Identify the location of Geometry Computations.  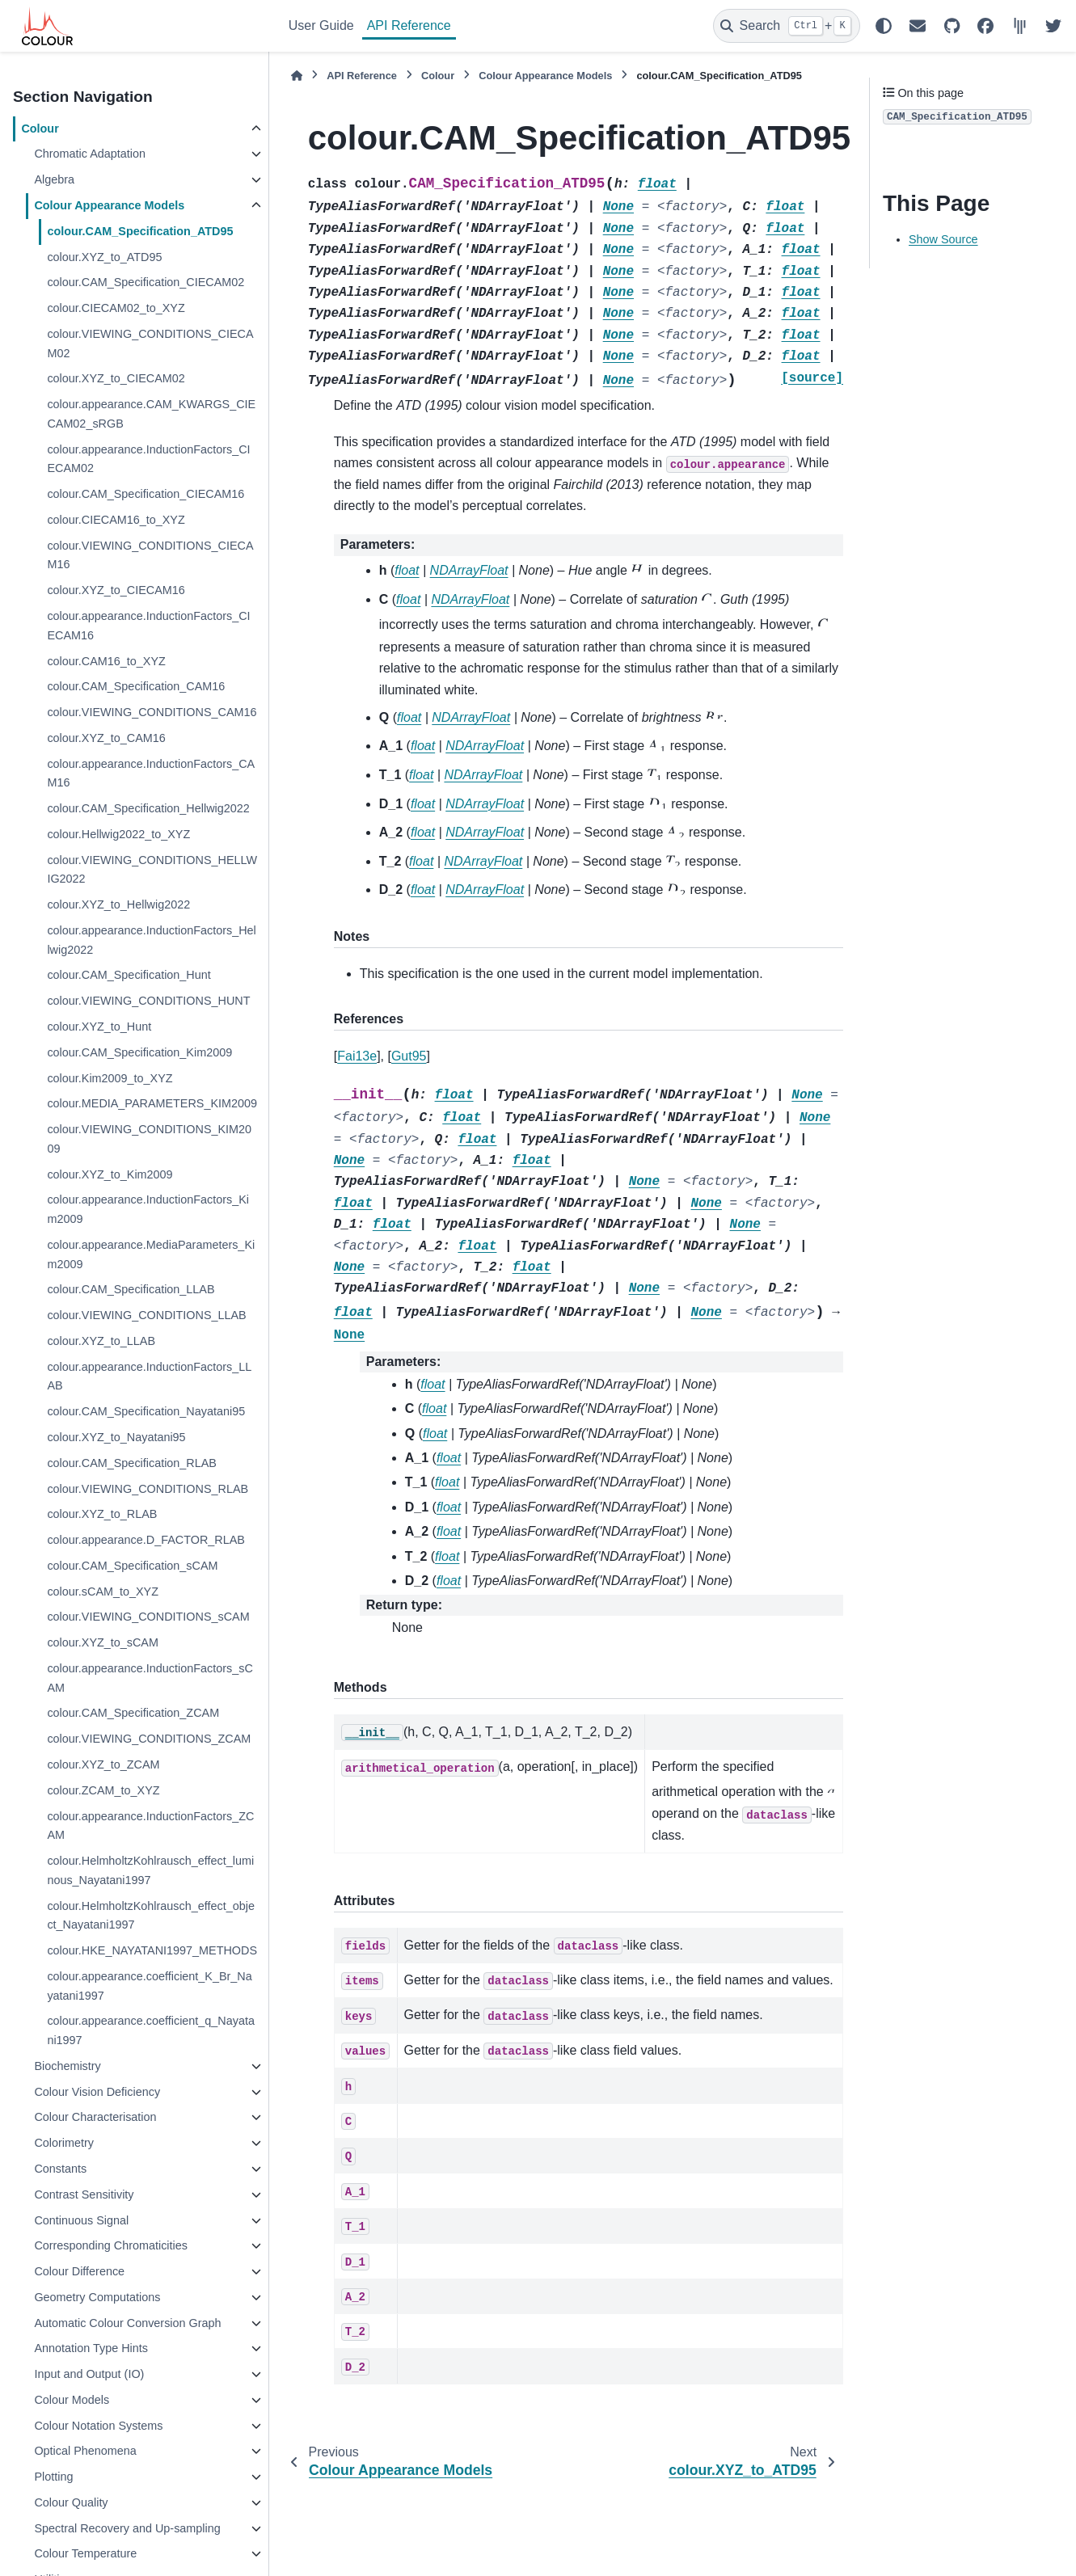
(97, 2297).